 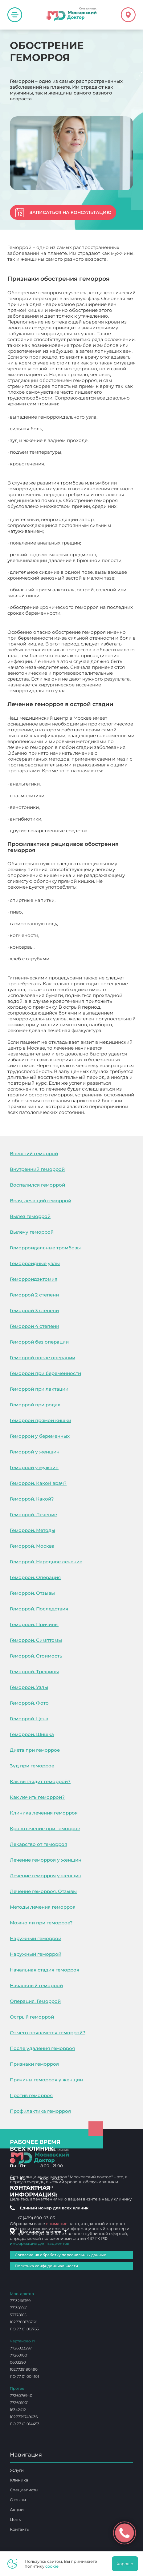 I want to click on Геморрой. Стоимость, so click(x=36, y=1656).